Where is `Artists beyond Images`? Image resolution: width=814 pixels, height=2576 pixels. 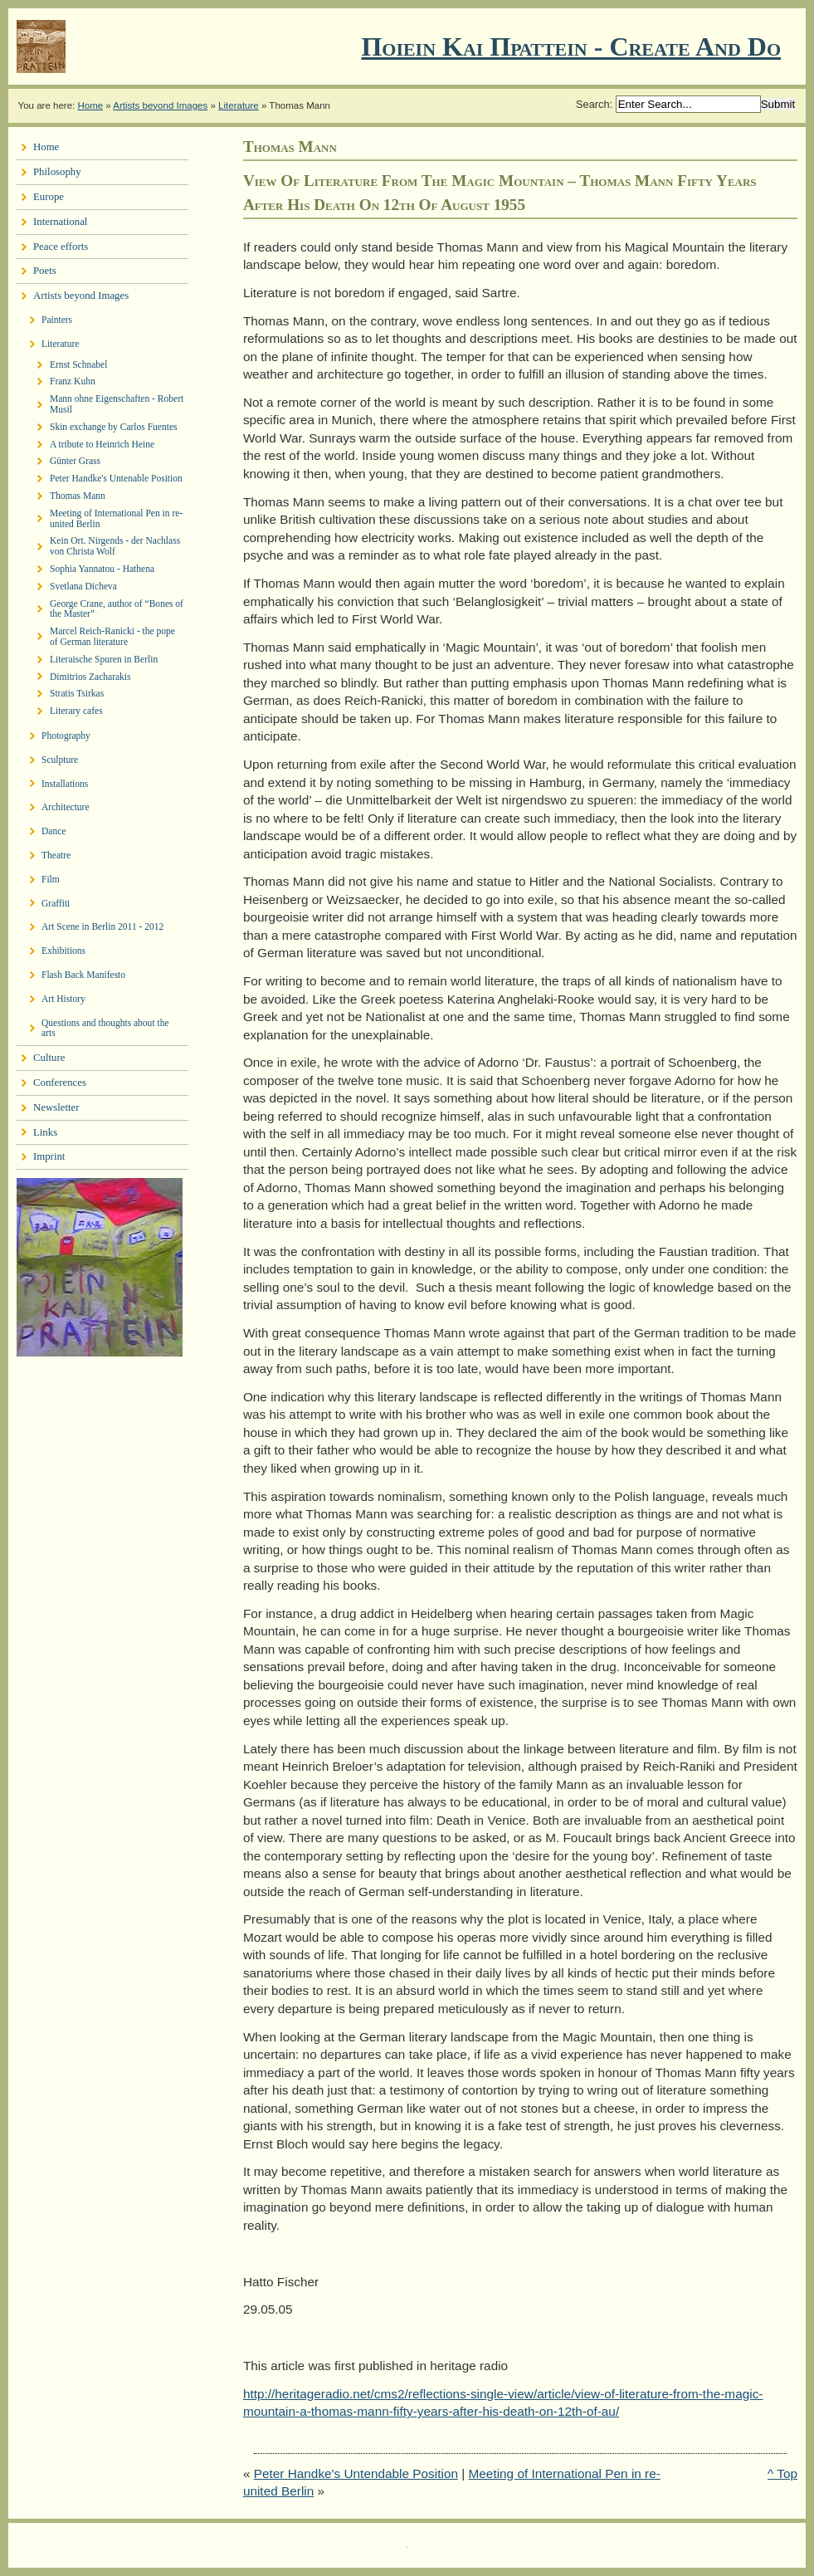 Artists beyond Images is located at coordinates (160, 105).